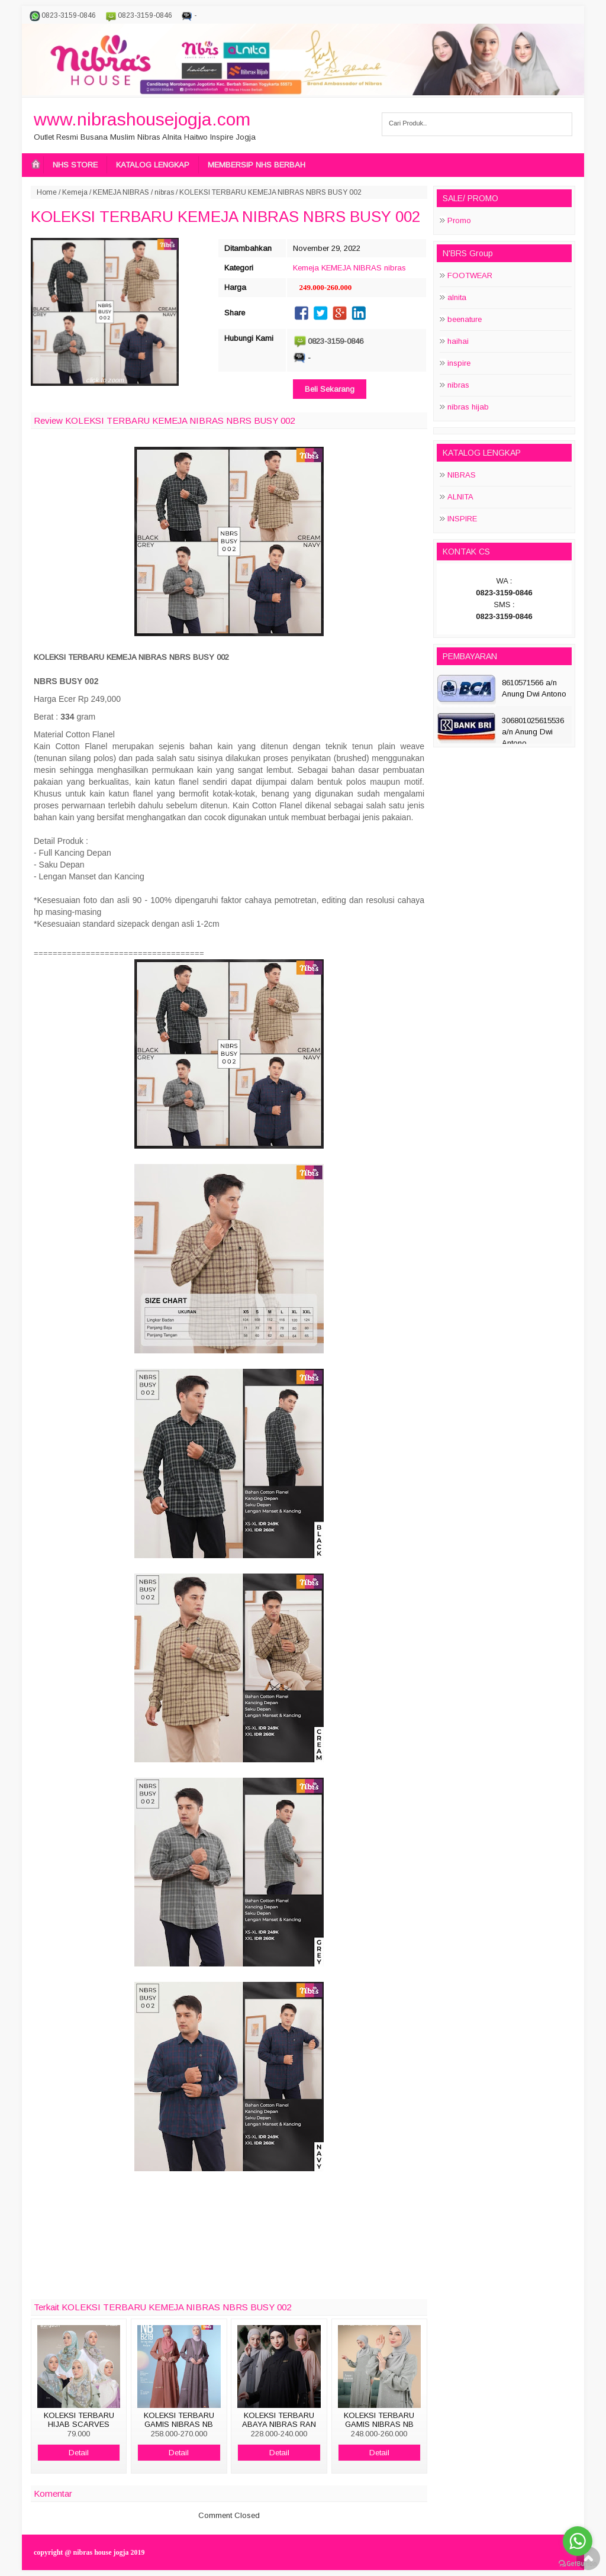 This screenshot has width=606, height=2576. Describe the element at coordinates (329, 389) in the screenshot. I see `Beli Sekarang` at that location.